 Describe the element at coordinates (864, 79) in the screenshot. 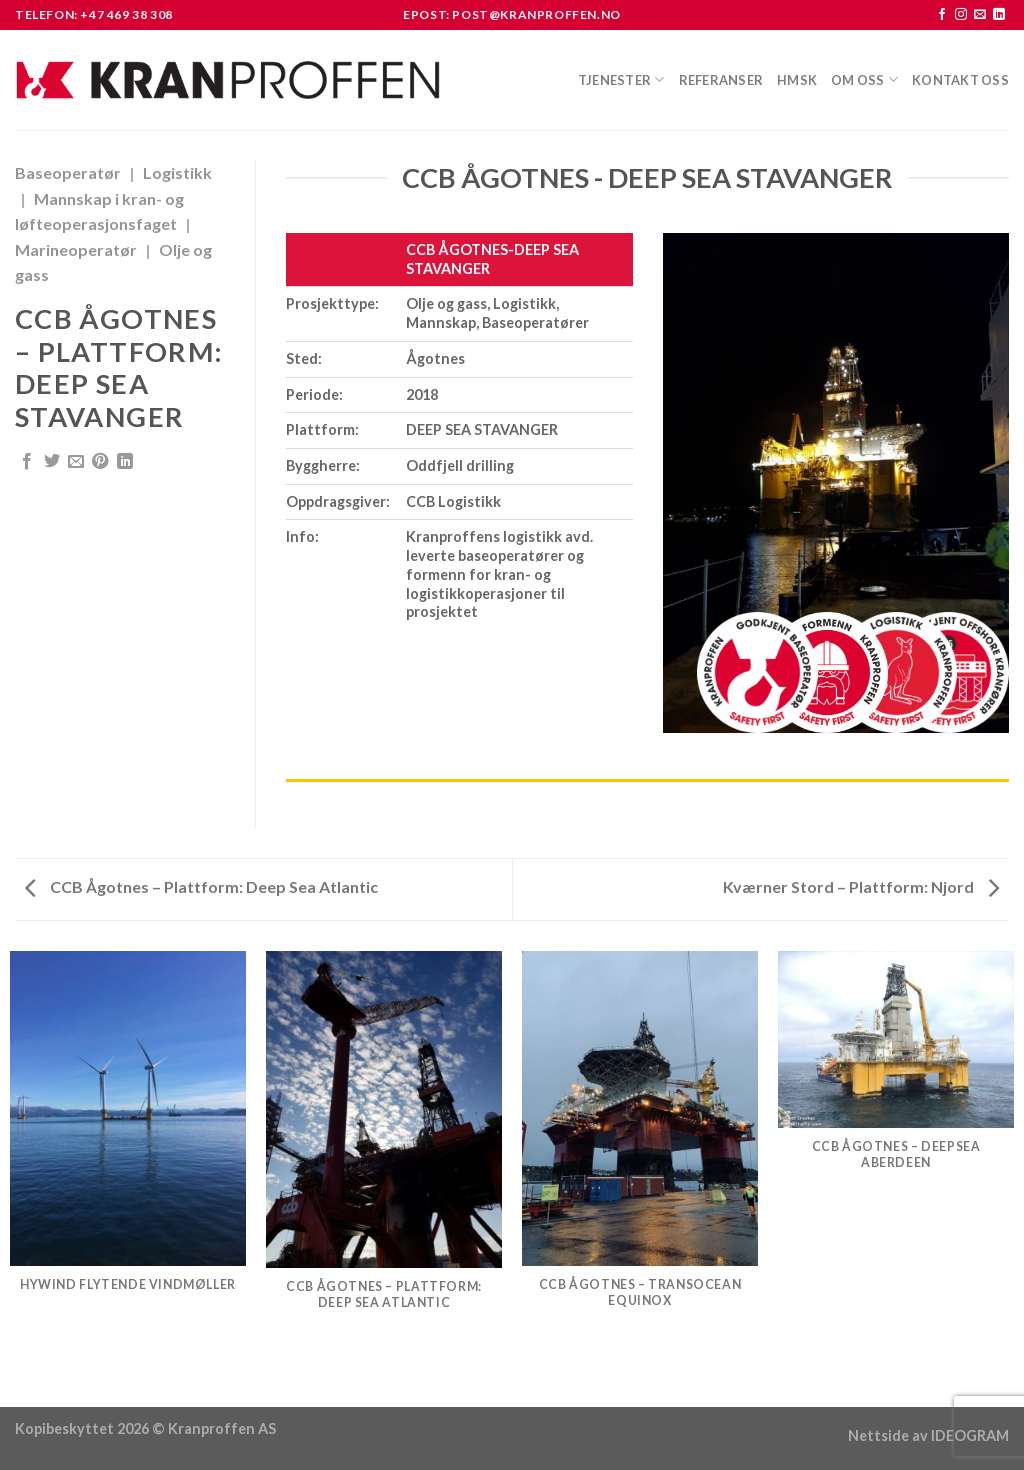

I see `Om oss` at that location.